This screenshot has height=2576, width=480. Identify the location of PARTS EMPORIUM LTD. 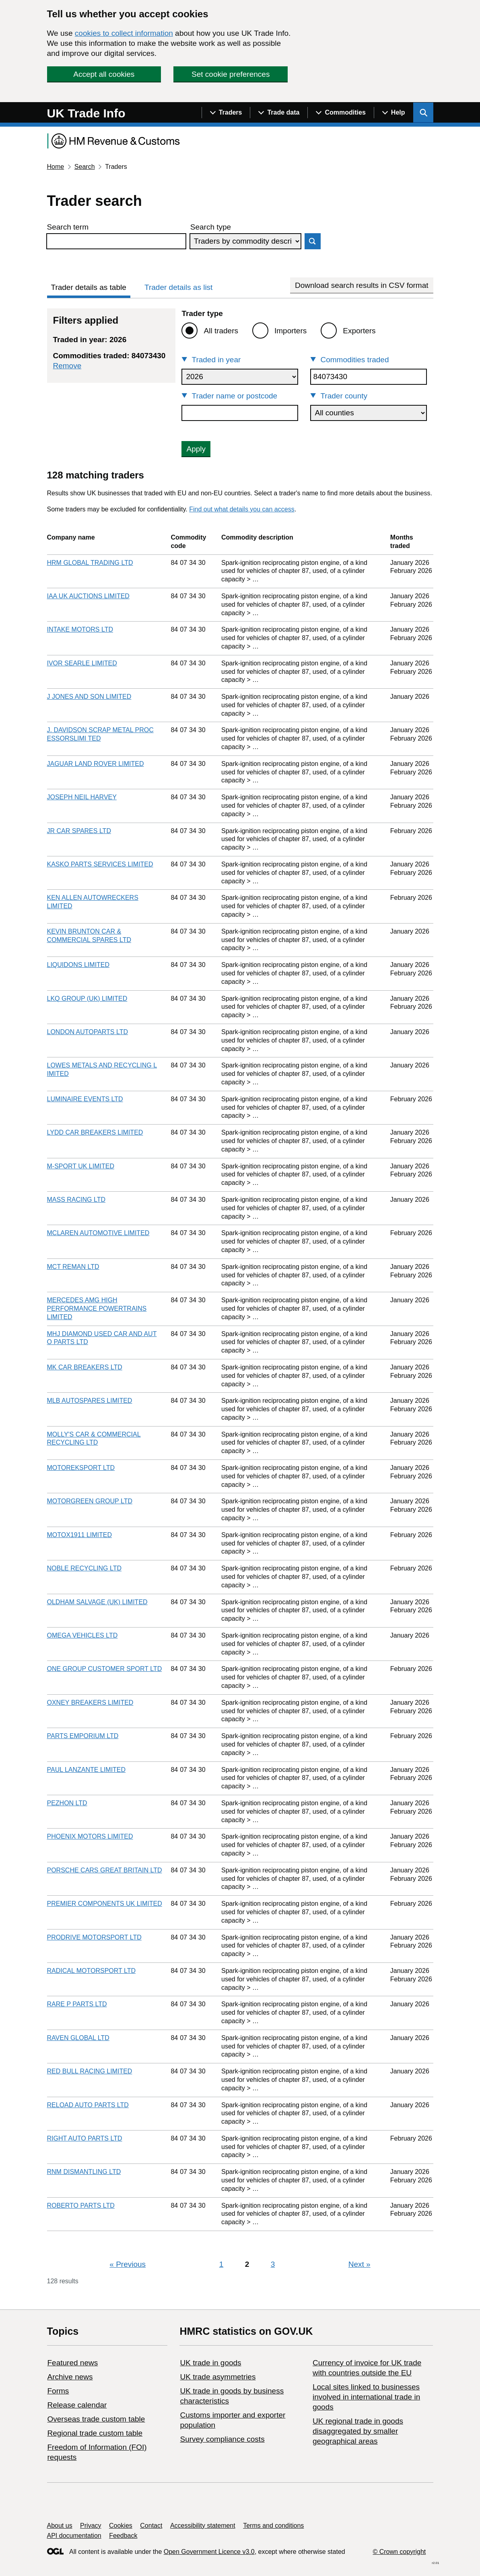
(83, 1735).